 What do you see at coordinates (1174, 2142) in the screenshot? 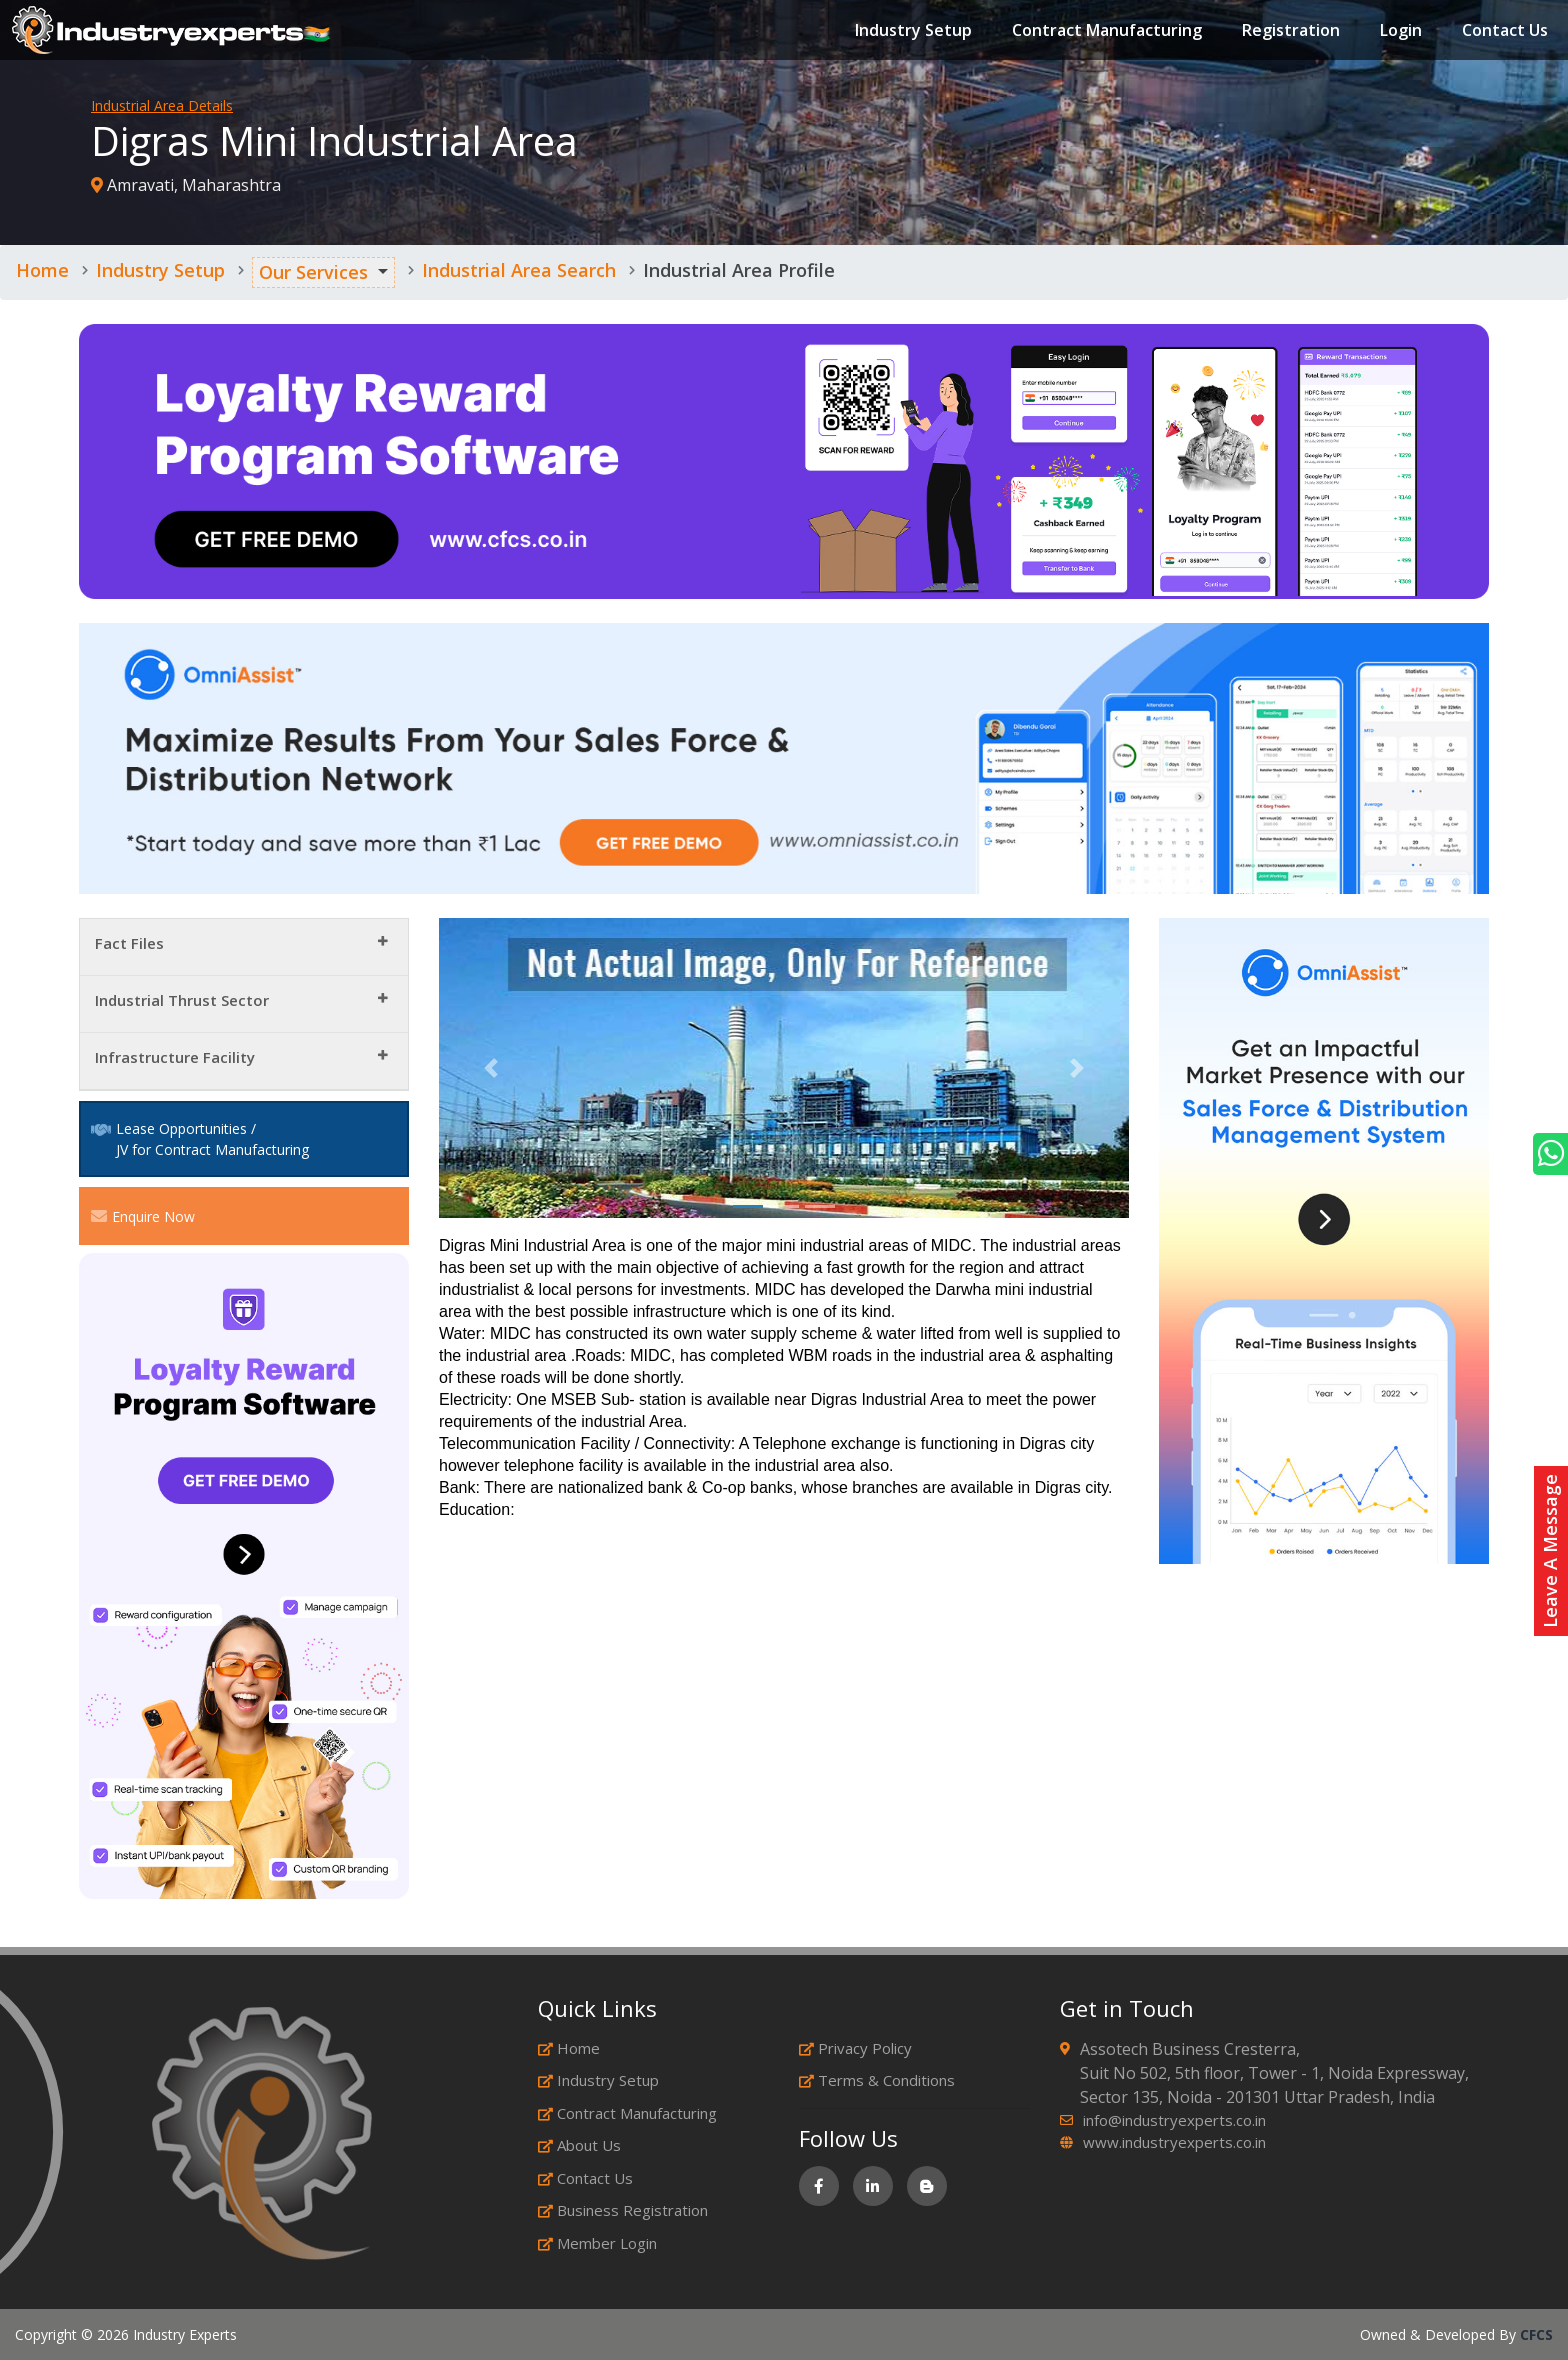
I see `www.industryexperts.co.in` at bounding box center [1174, 2142].